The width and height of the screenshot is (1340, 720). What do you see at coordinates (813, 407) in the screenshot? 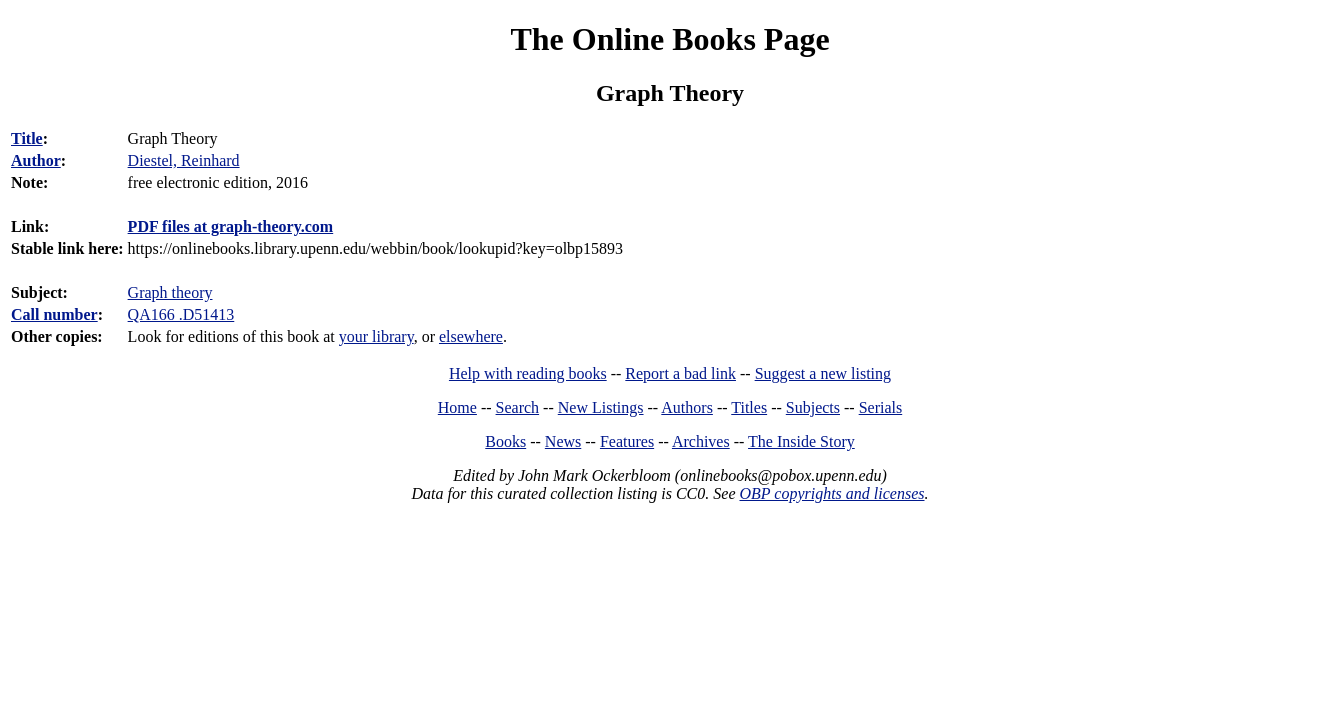
I see `Subjects` at bounding box center [813, 407].